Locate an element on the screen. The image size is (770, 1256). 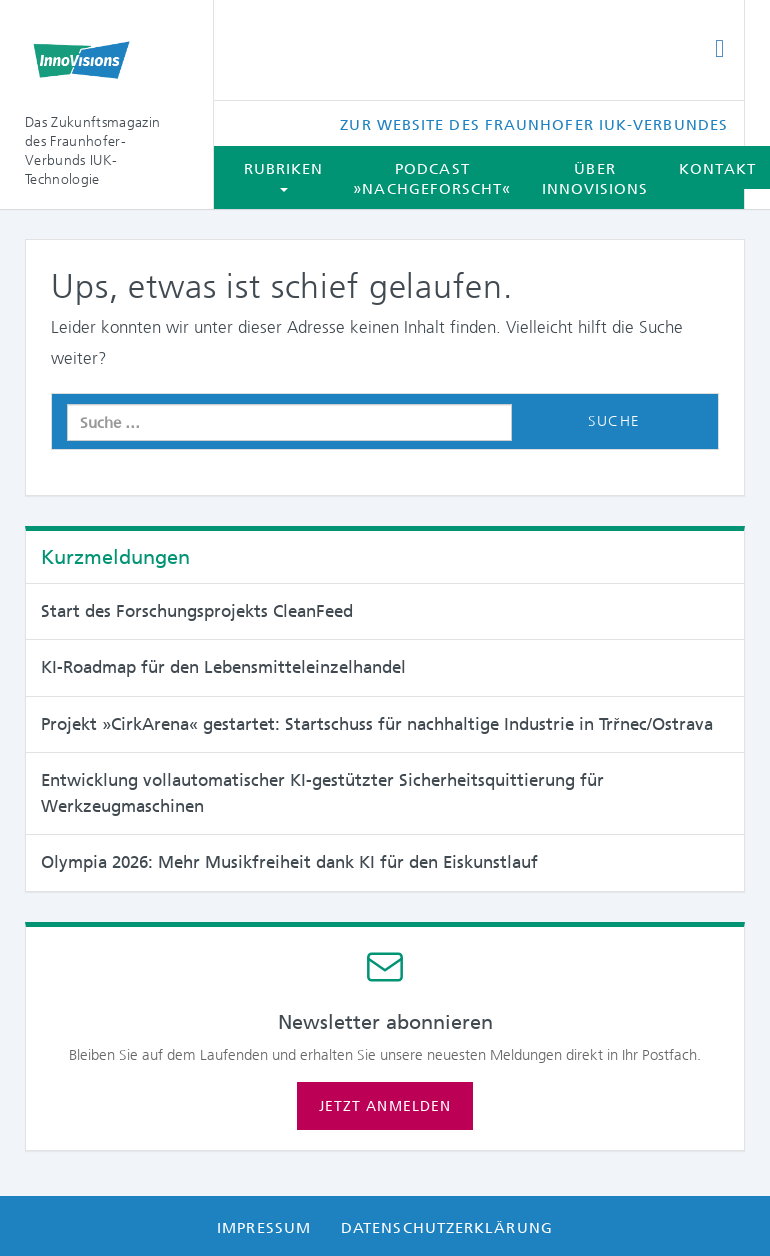
Projekt »CirkArena« gestartet: Startschuss für nachhaltige Industrie in Trřnec/Ostrava is located at coordinates (377, 724).